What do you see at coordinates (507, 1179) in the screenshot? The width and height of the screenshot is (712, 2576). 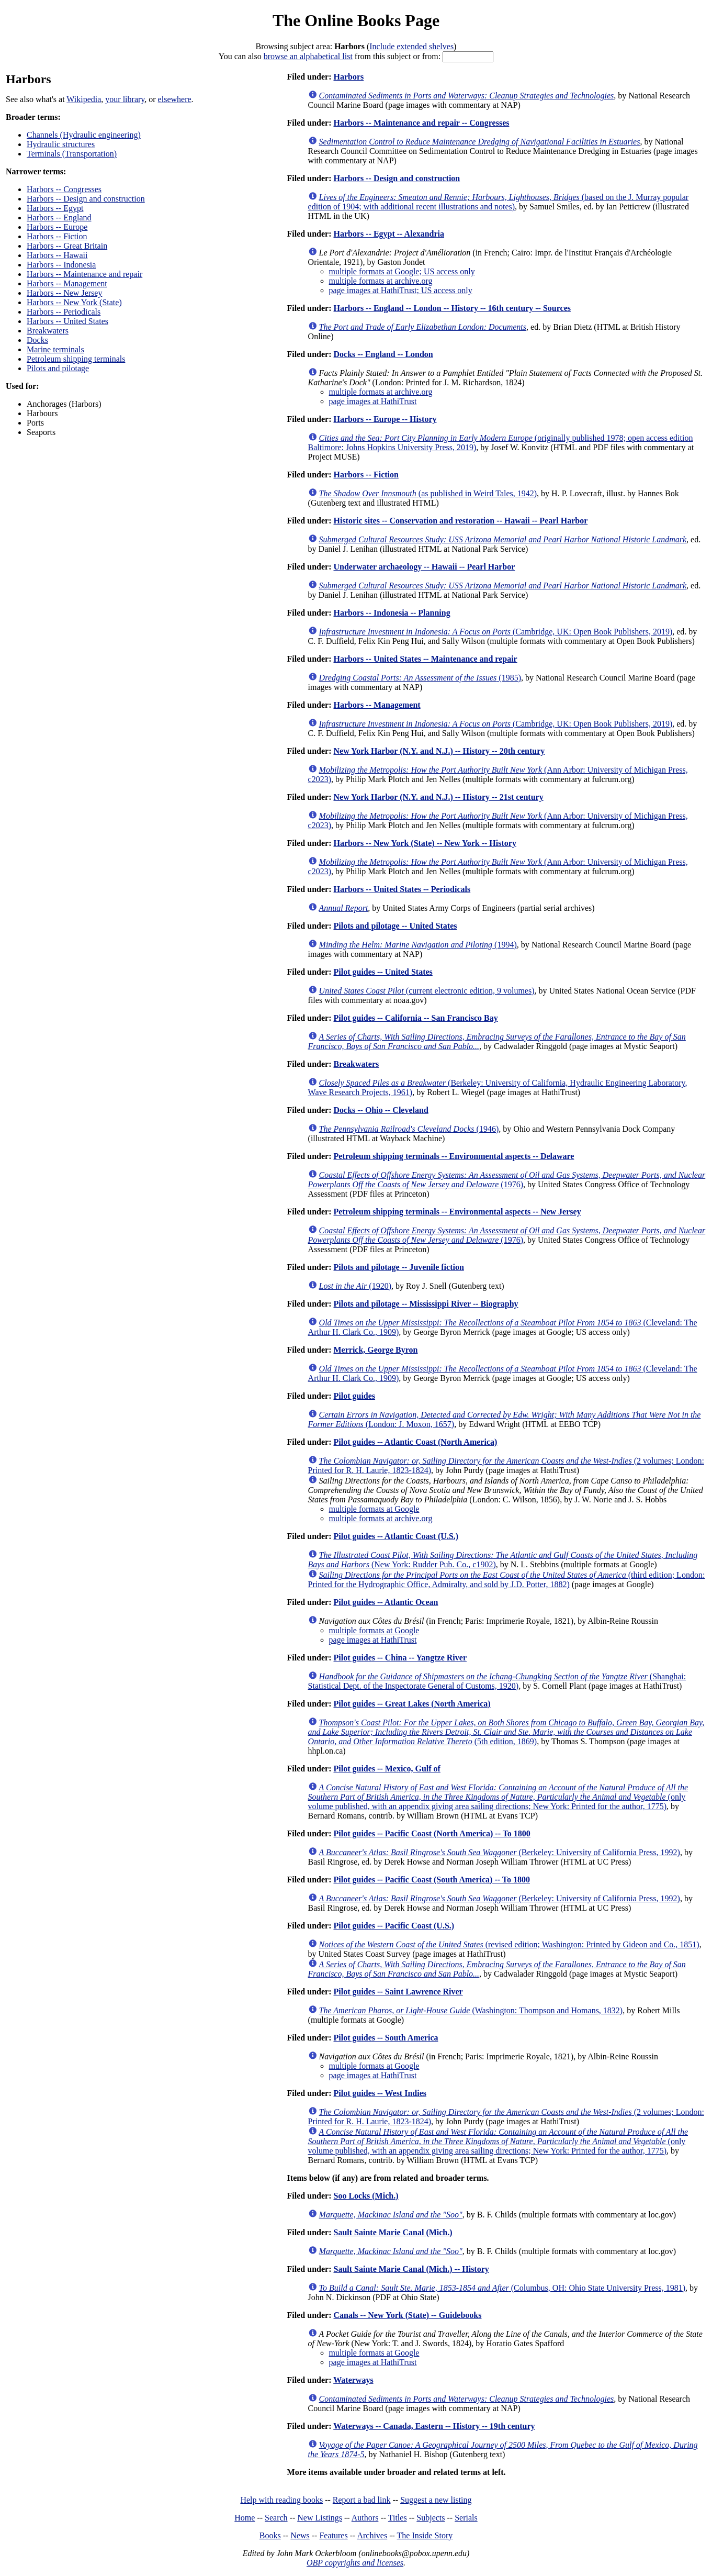 I see `(1976)` at bounding box center [507, 1179].